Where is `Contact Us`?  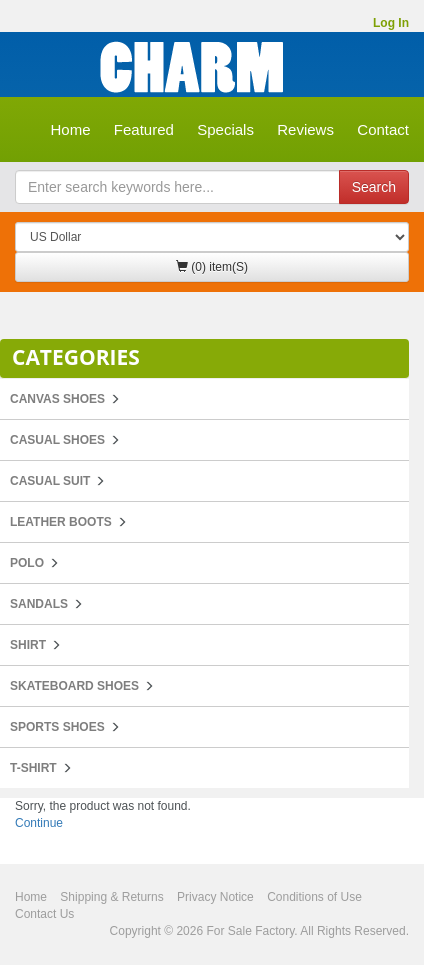
Contact Us is located at coordinates (44, 914).